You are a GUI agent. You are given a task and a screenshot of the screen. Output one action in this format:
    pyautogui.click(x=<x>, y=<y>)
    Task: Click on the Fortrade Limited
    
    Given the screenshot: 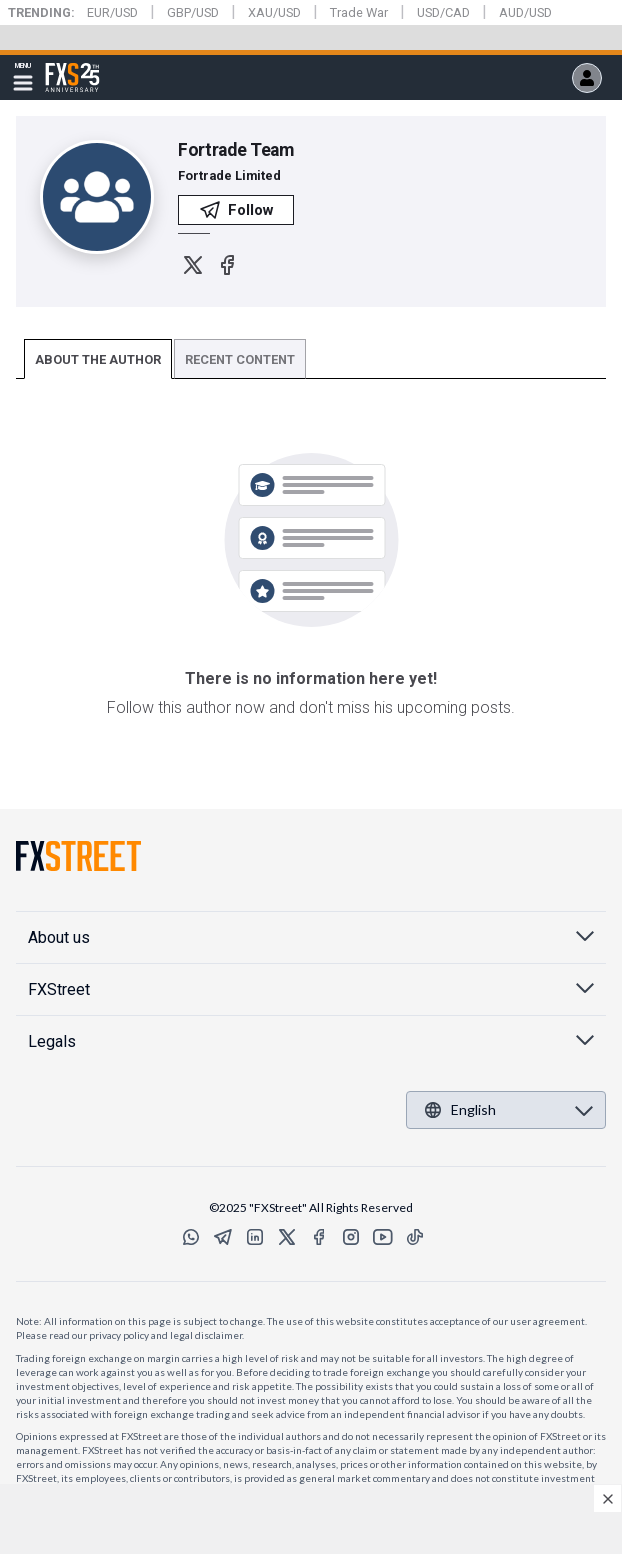 What is the action you would take?
    pyautogui.click(x=229, y=175)
    